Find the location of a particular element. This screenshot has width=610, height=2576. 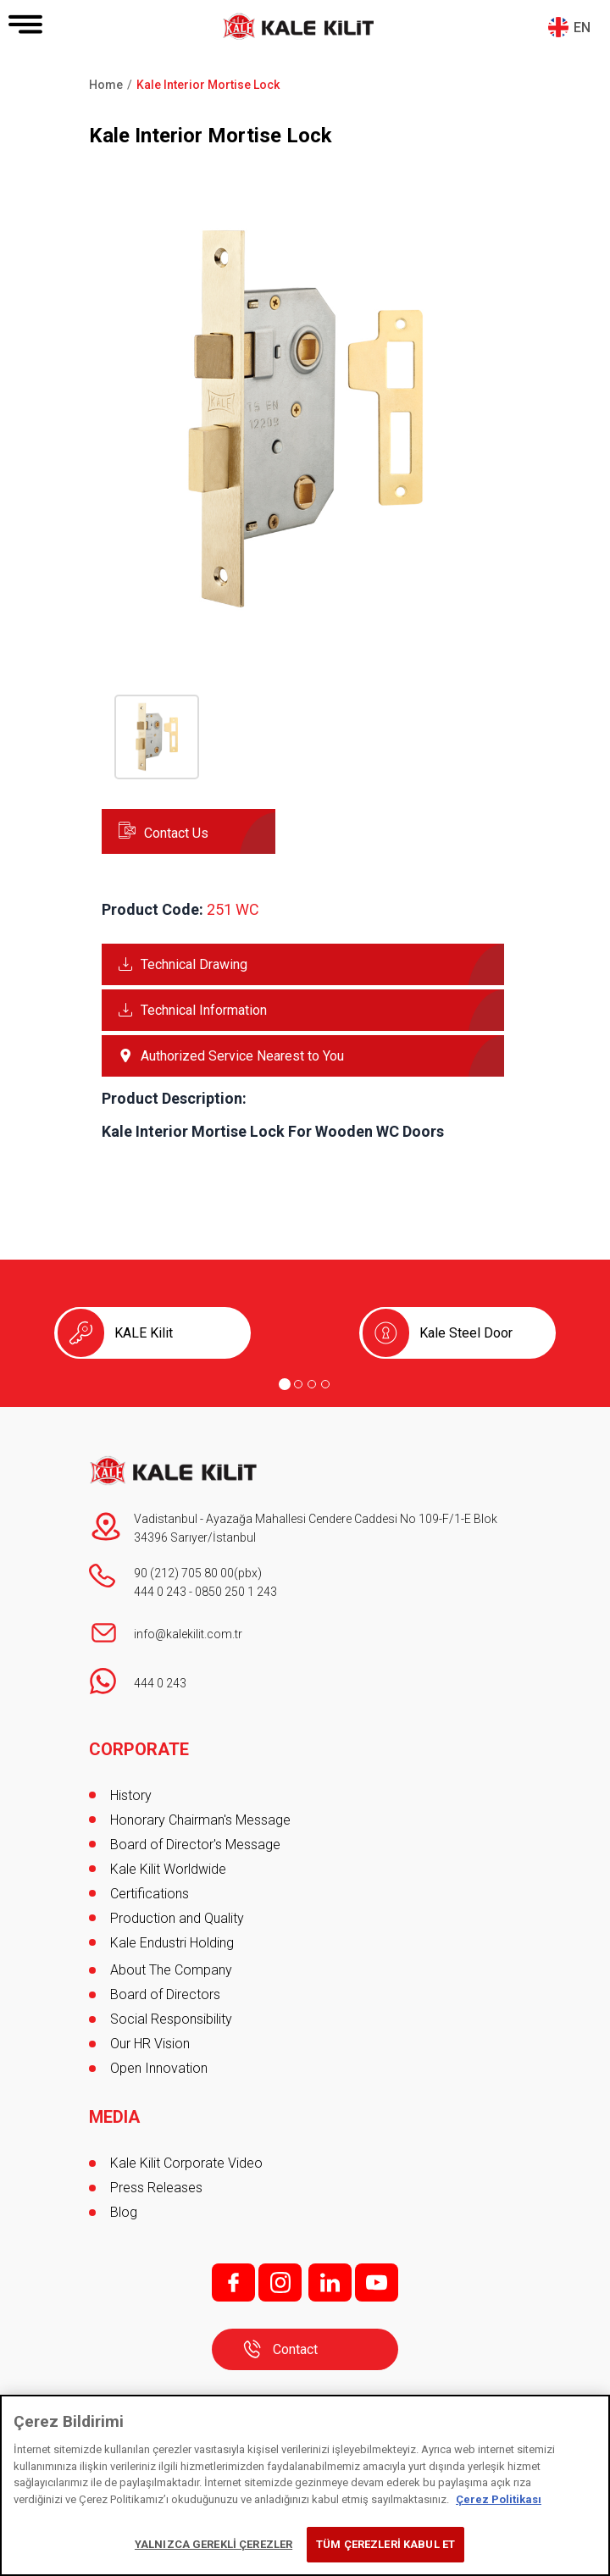

Product Code: is located at coordinates (152, 909).